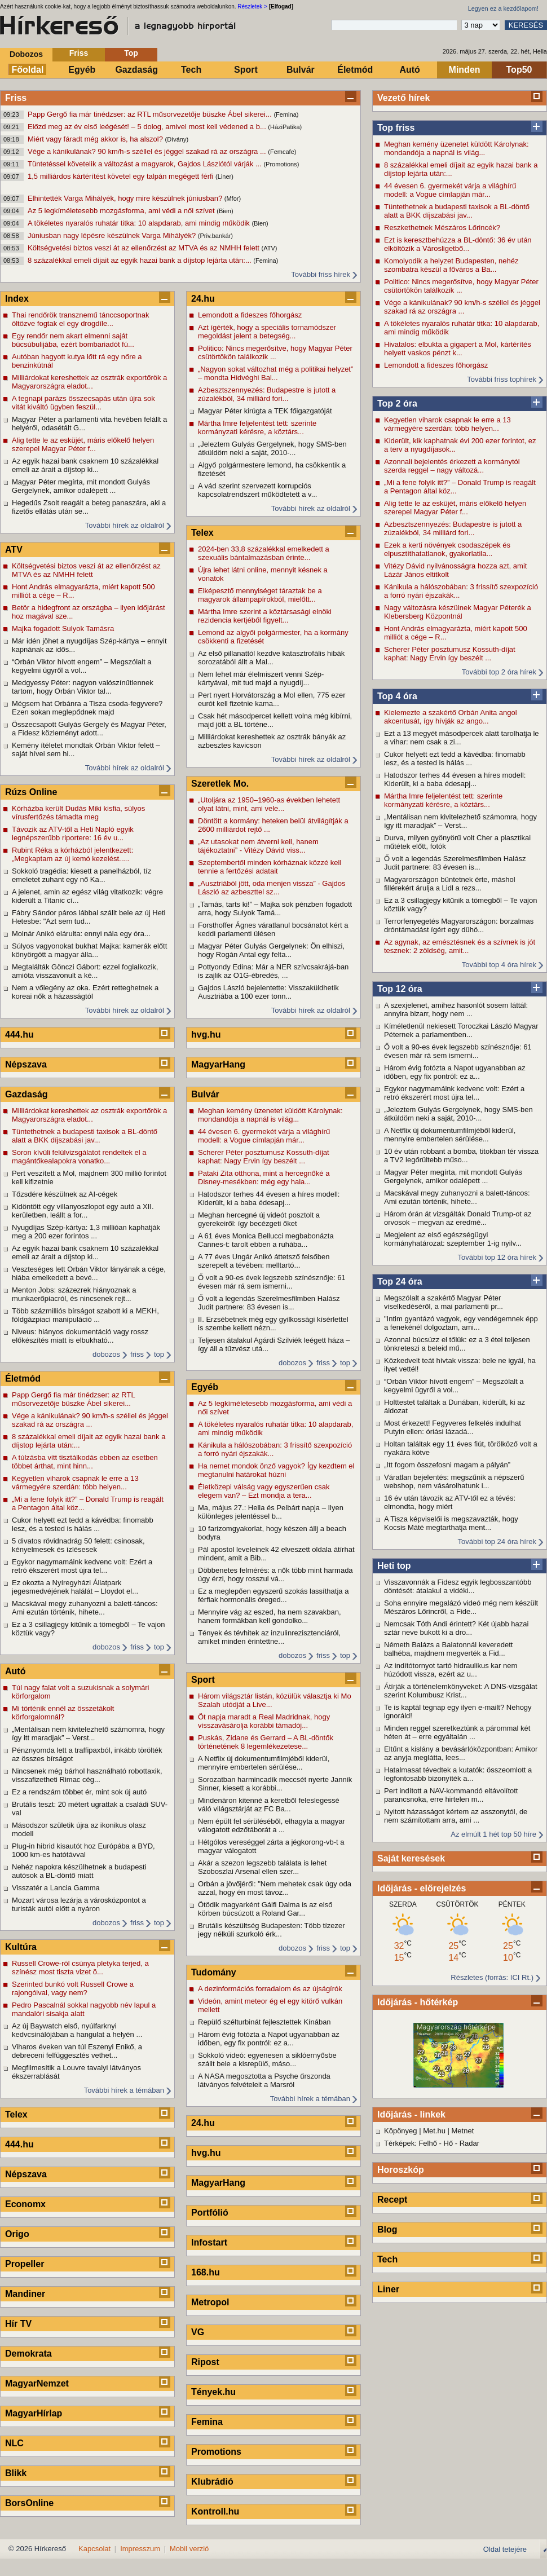 The image size is (547, 2576). I want to click on Több százmilliós bírságot szabott ki a MEKH, földgázpiaci manipuláció ..., so click(85, 1315).